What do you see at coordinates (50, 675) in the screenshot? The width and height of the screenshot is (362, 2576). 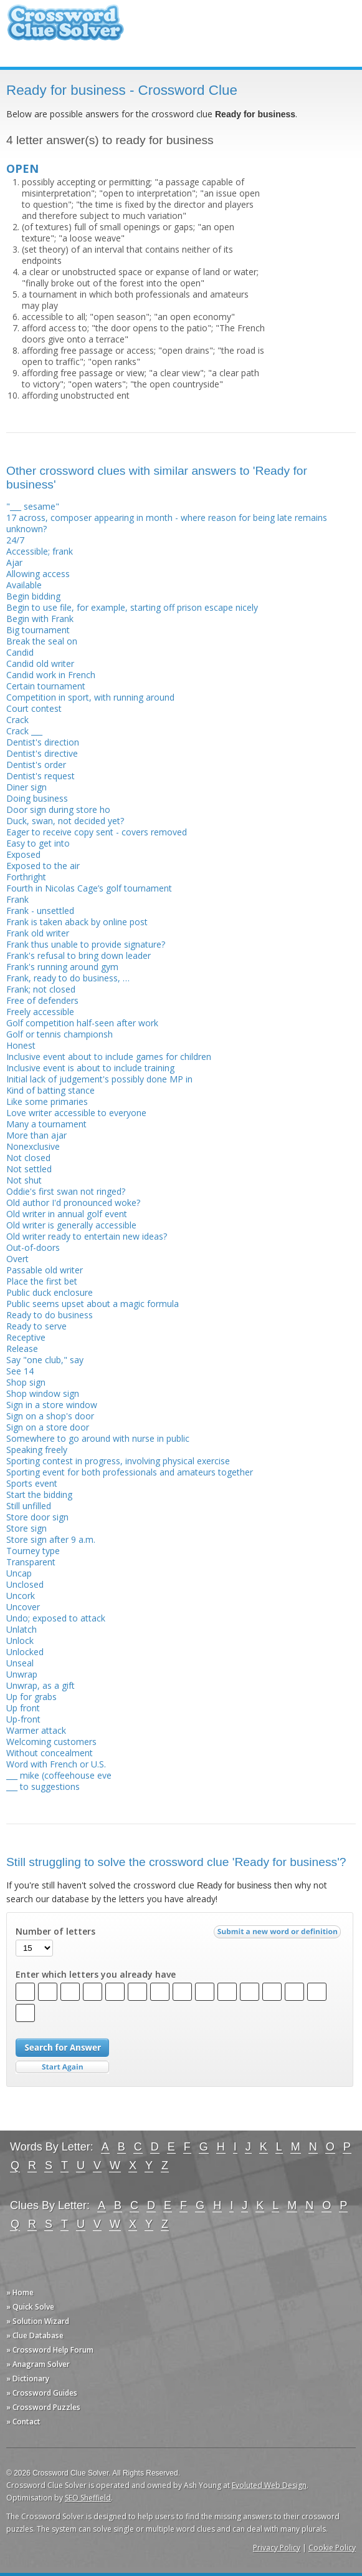 I see `Candid work in French` at bounding box center [50, 675].